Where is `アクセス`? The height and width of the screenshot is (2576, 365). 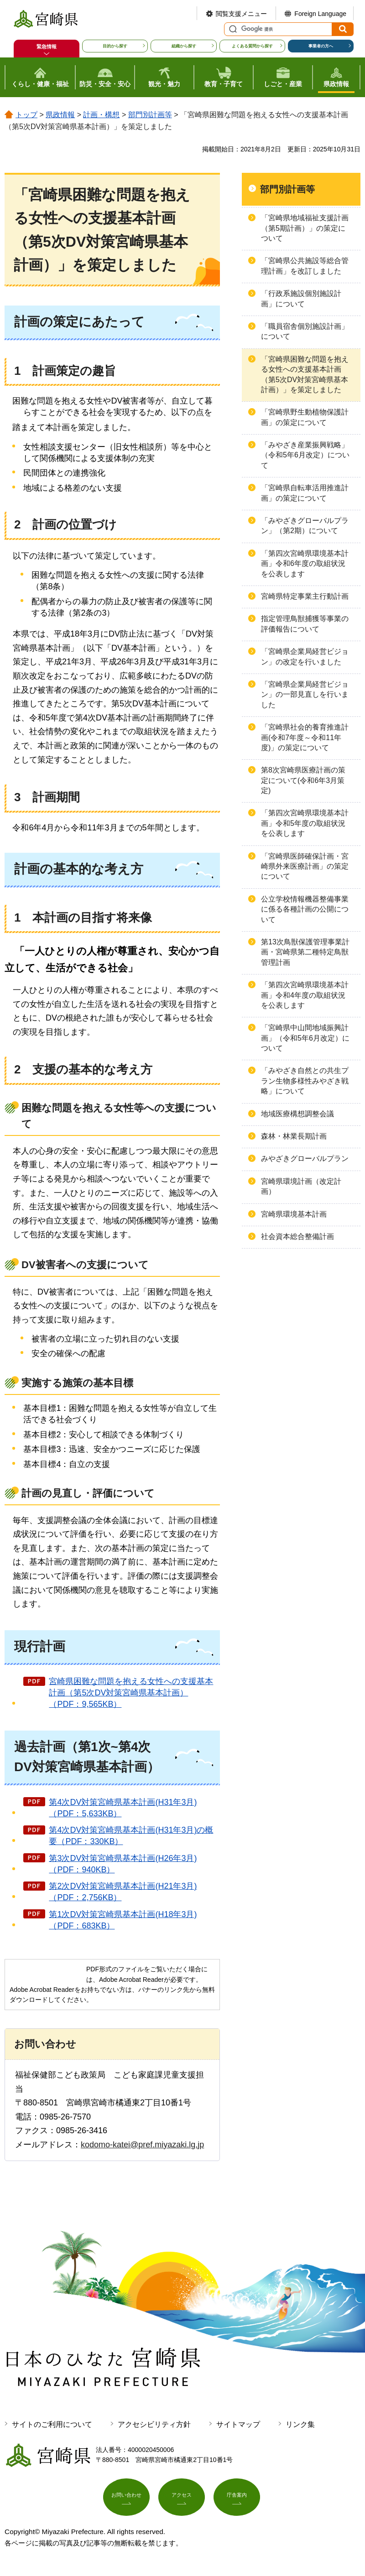 アクセス is located at coordinates (181, 2499).